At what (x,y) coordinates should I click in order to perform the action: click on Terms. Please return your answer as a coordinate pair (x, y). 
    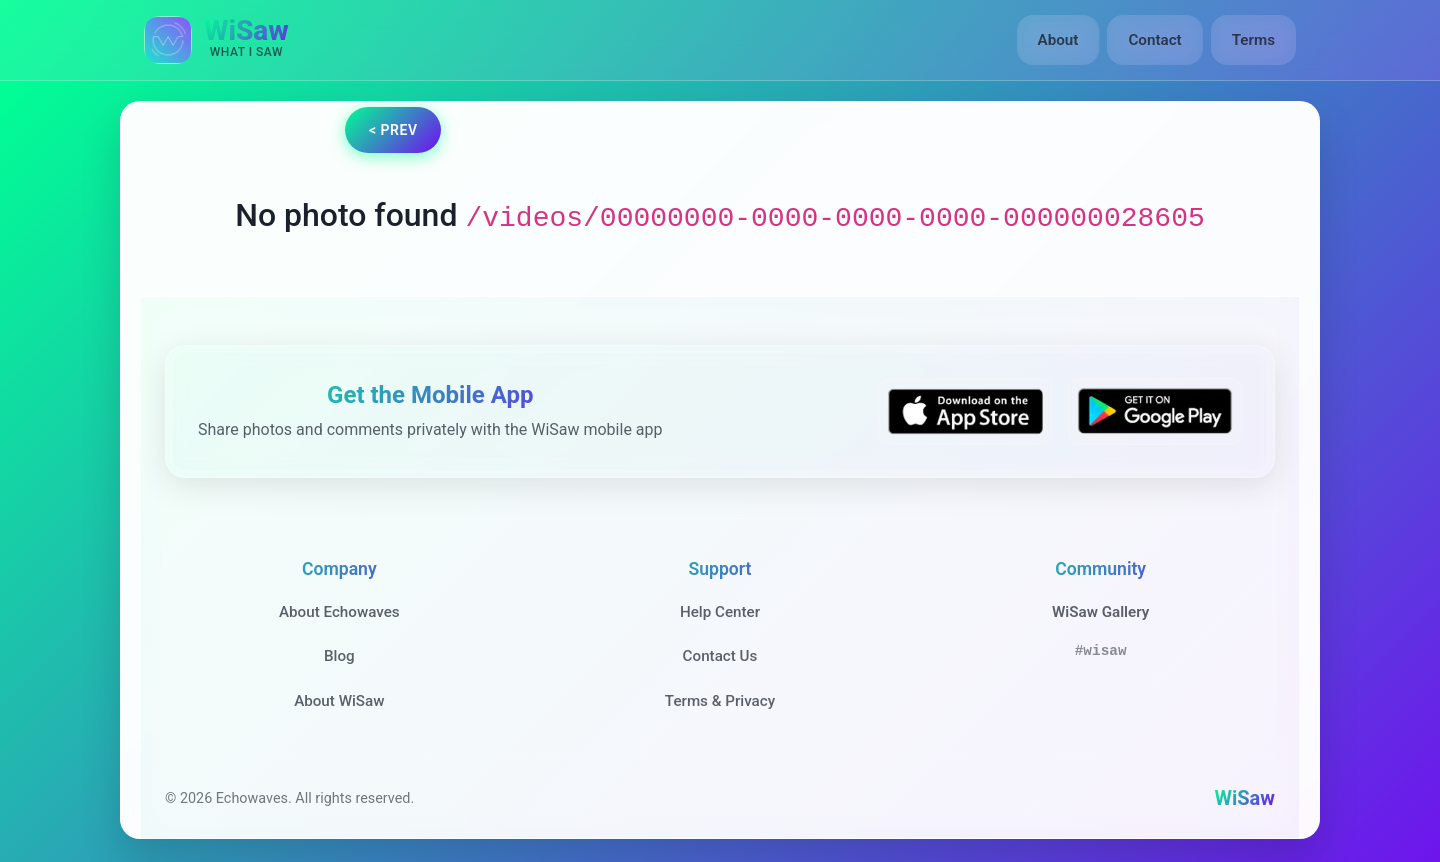
    Looking at the image, I should click on (1253, 40).